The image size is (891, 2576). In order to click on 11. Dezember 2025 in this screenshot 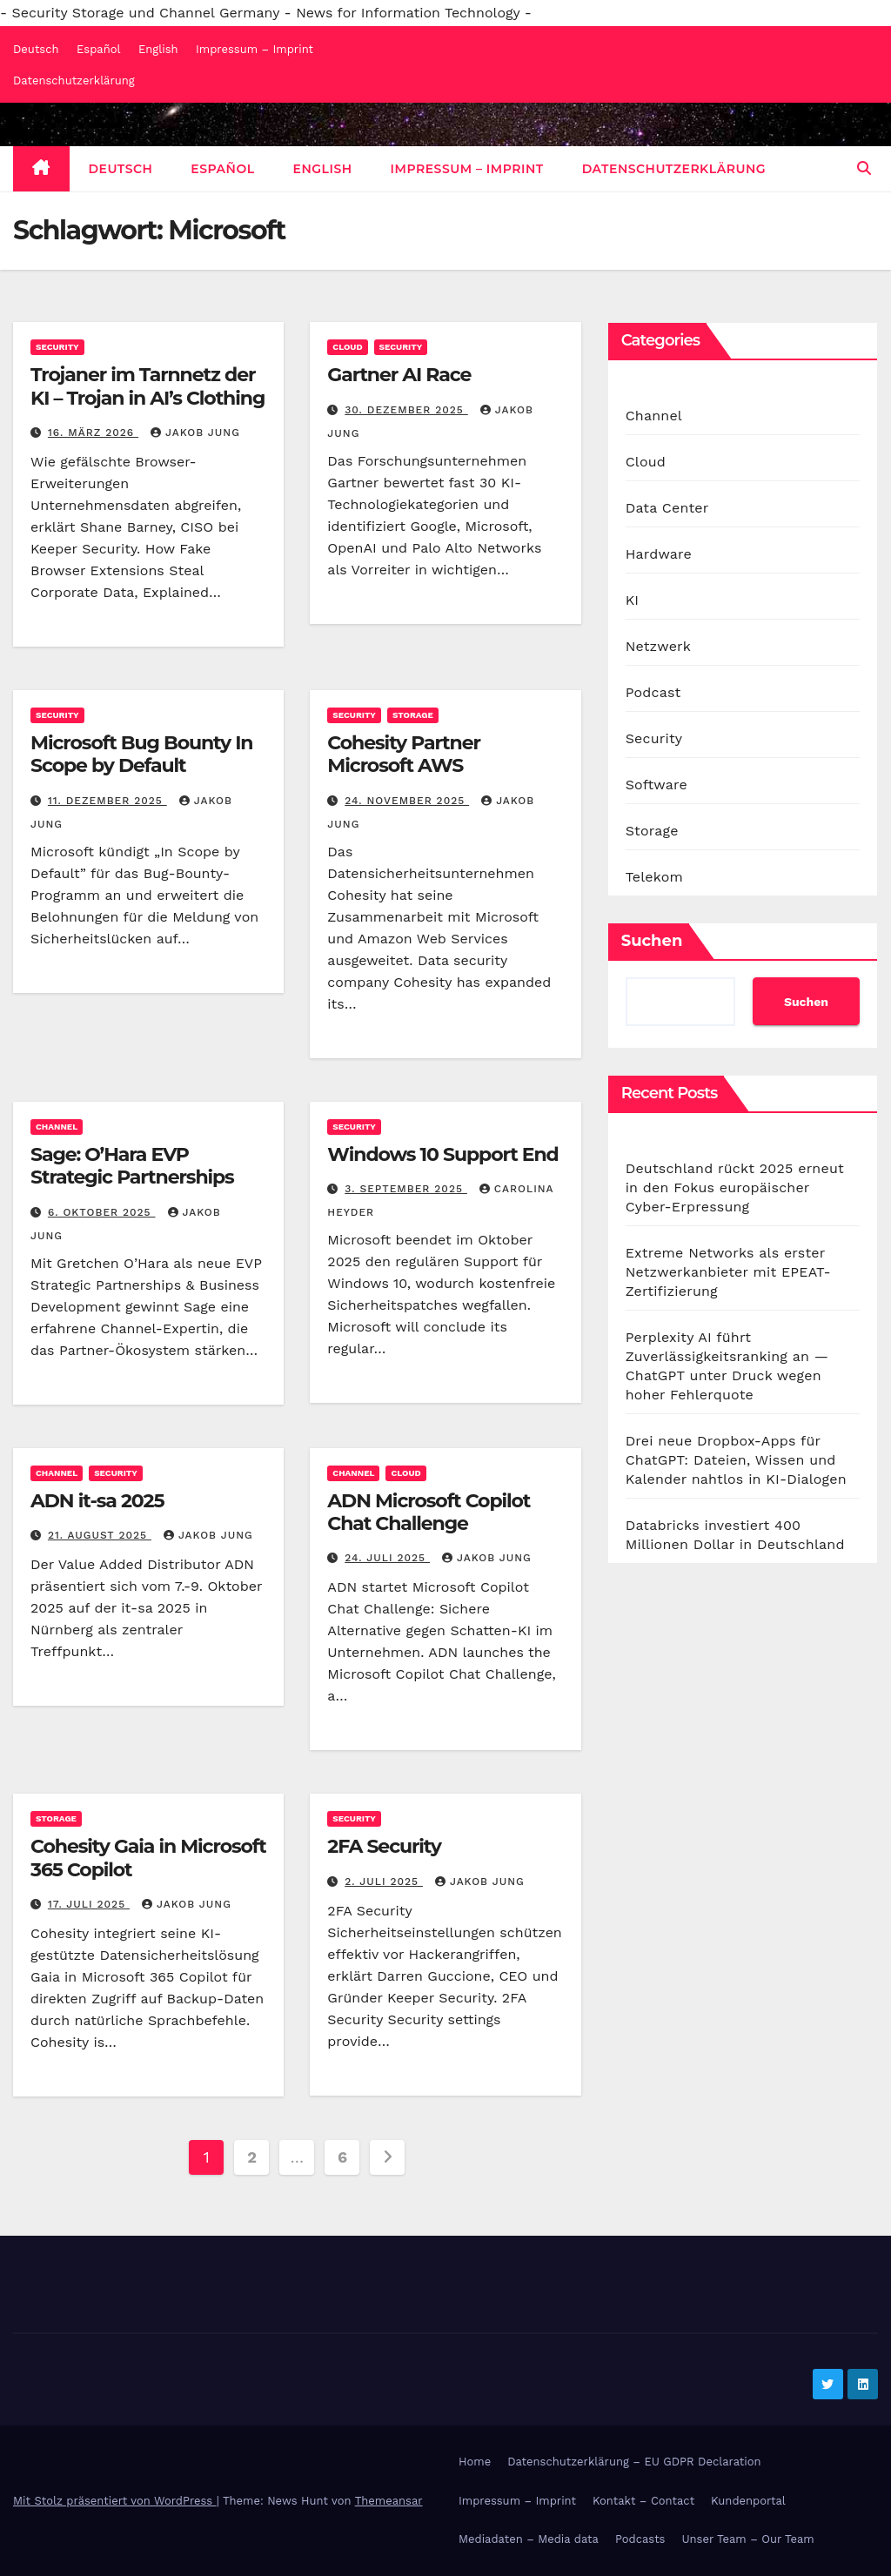, I will do `click(107, 801)`.